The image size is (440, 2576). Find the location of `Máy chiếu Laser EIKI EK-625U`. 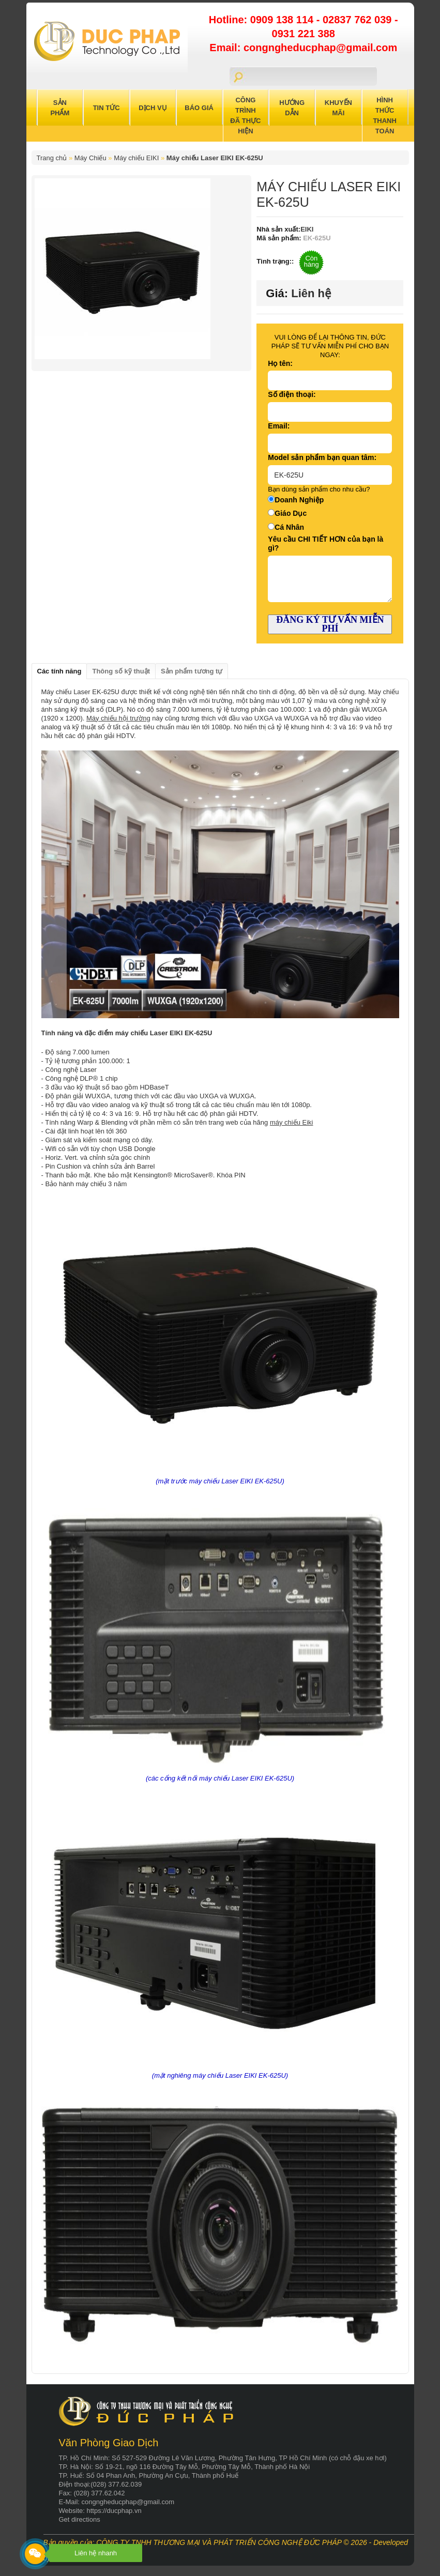

Máy chiếu Laser EIKI EK-625U is located at coordinates (214, 158).